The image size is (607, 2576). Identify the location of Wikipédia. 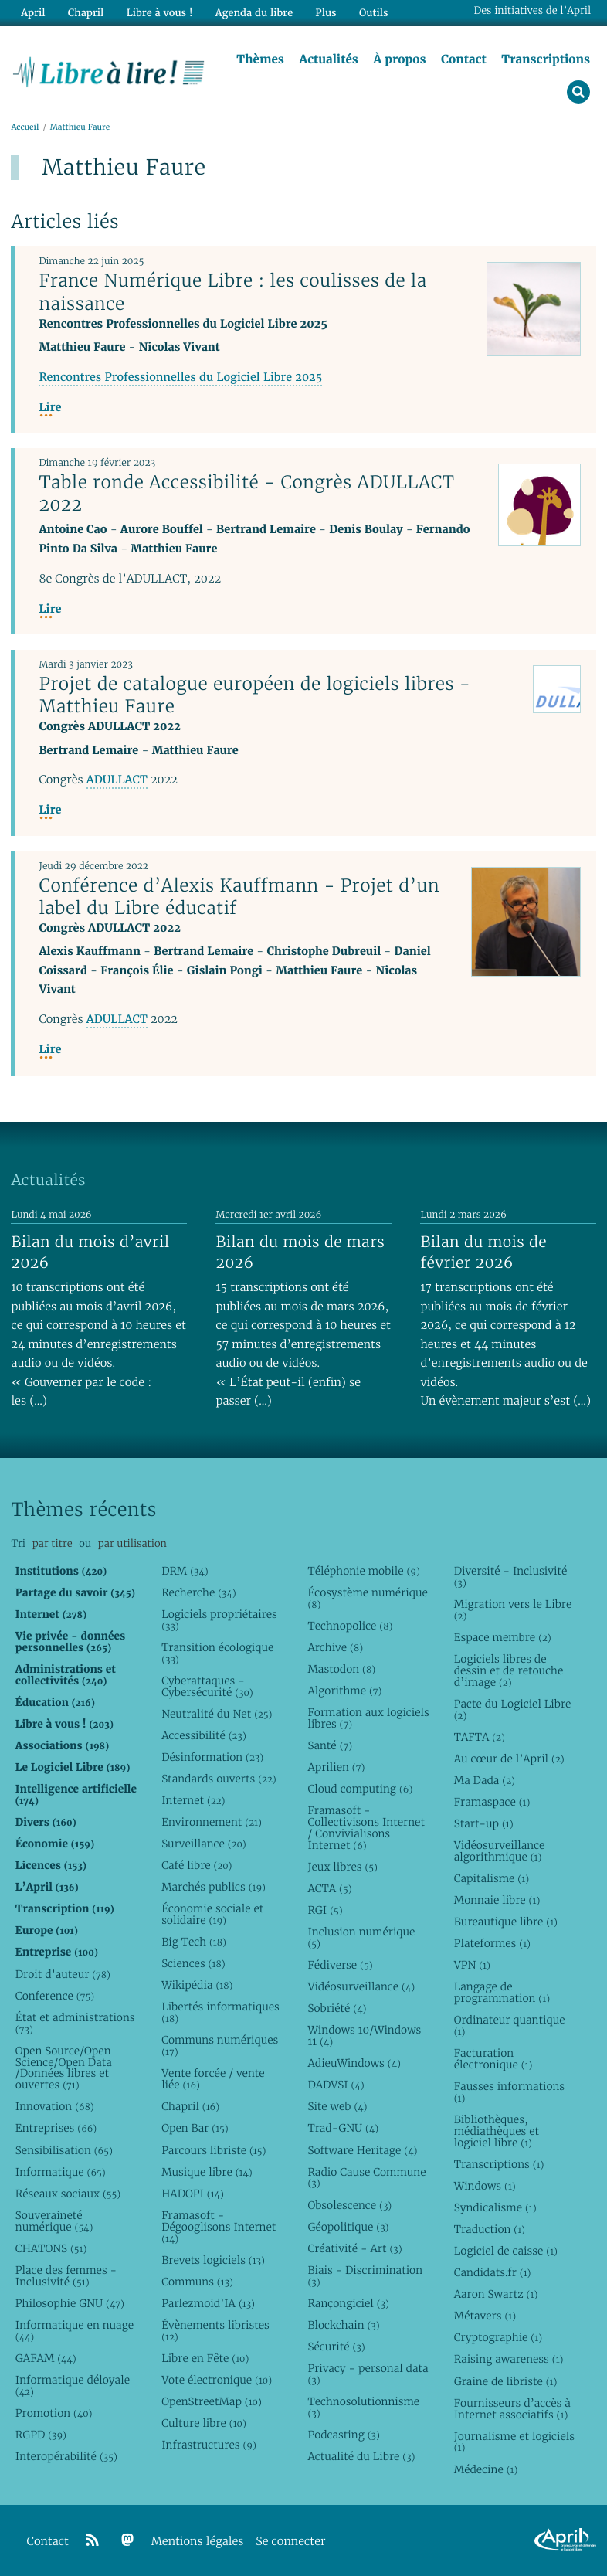
(196, 1985).